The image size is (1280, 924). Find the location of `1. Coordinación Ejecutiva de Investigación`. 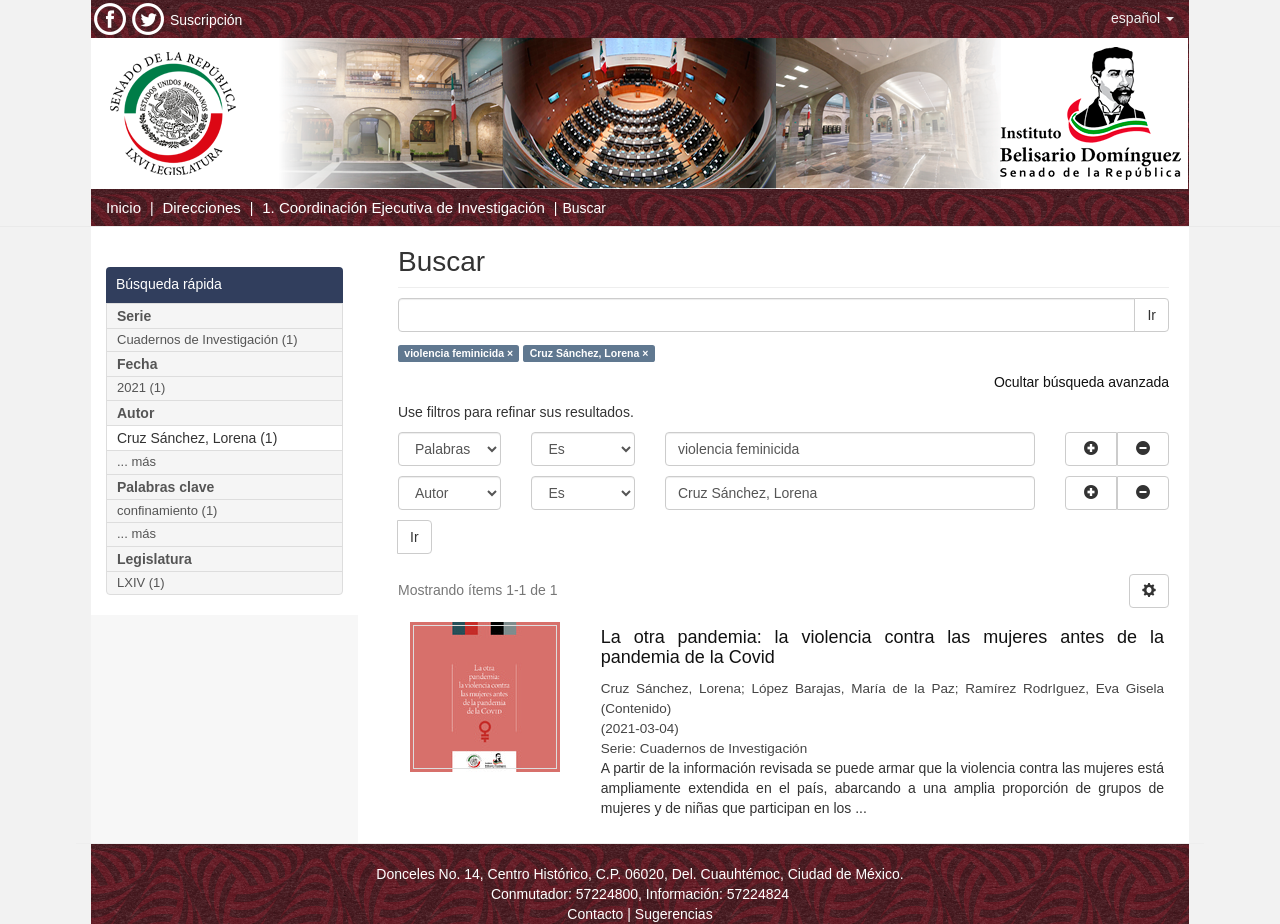

1. Coordinación Ejecutiva de Investigación is located at coordinates (403, 207).